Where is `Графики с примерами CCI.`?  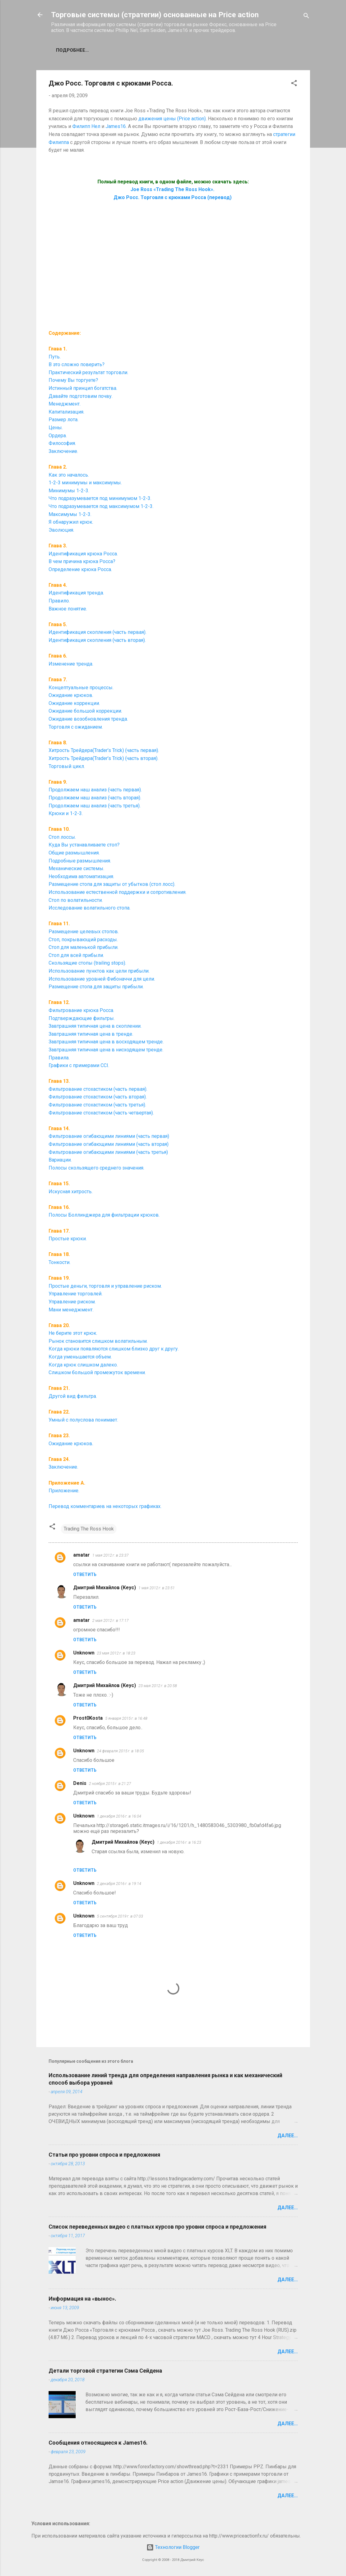
Графики с примерами CCI. is located at coordinates (79, 1065).